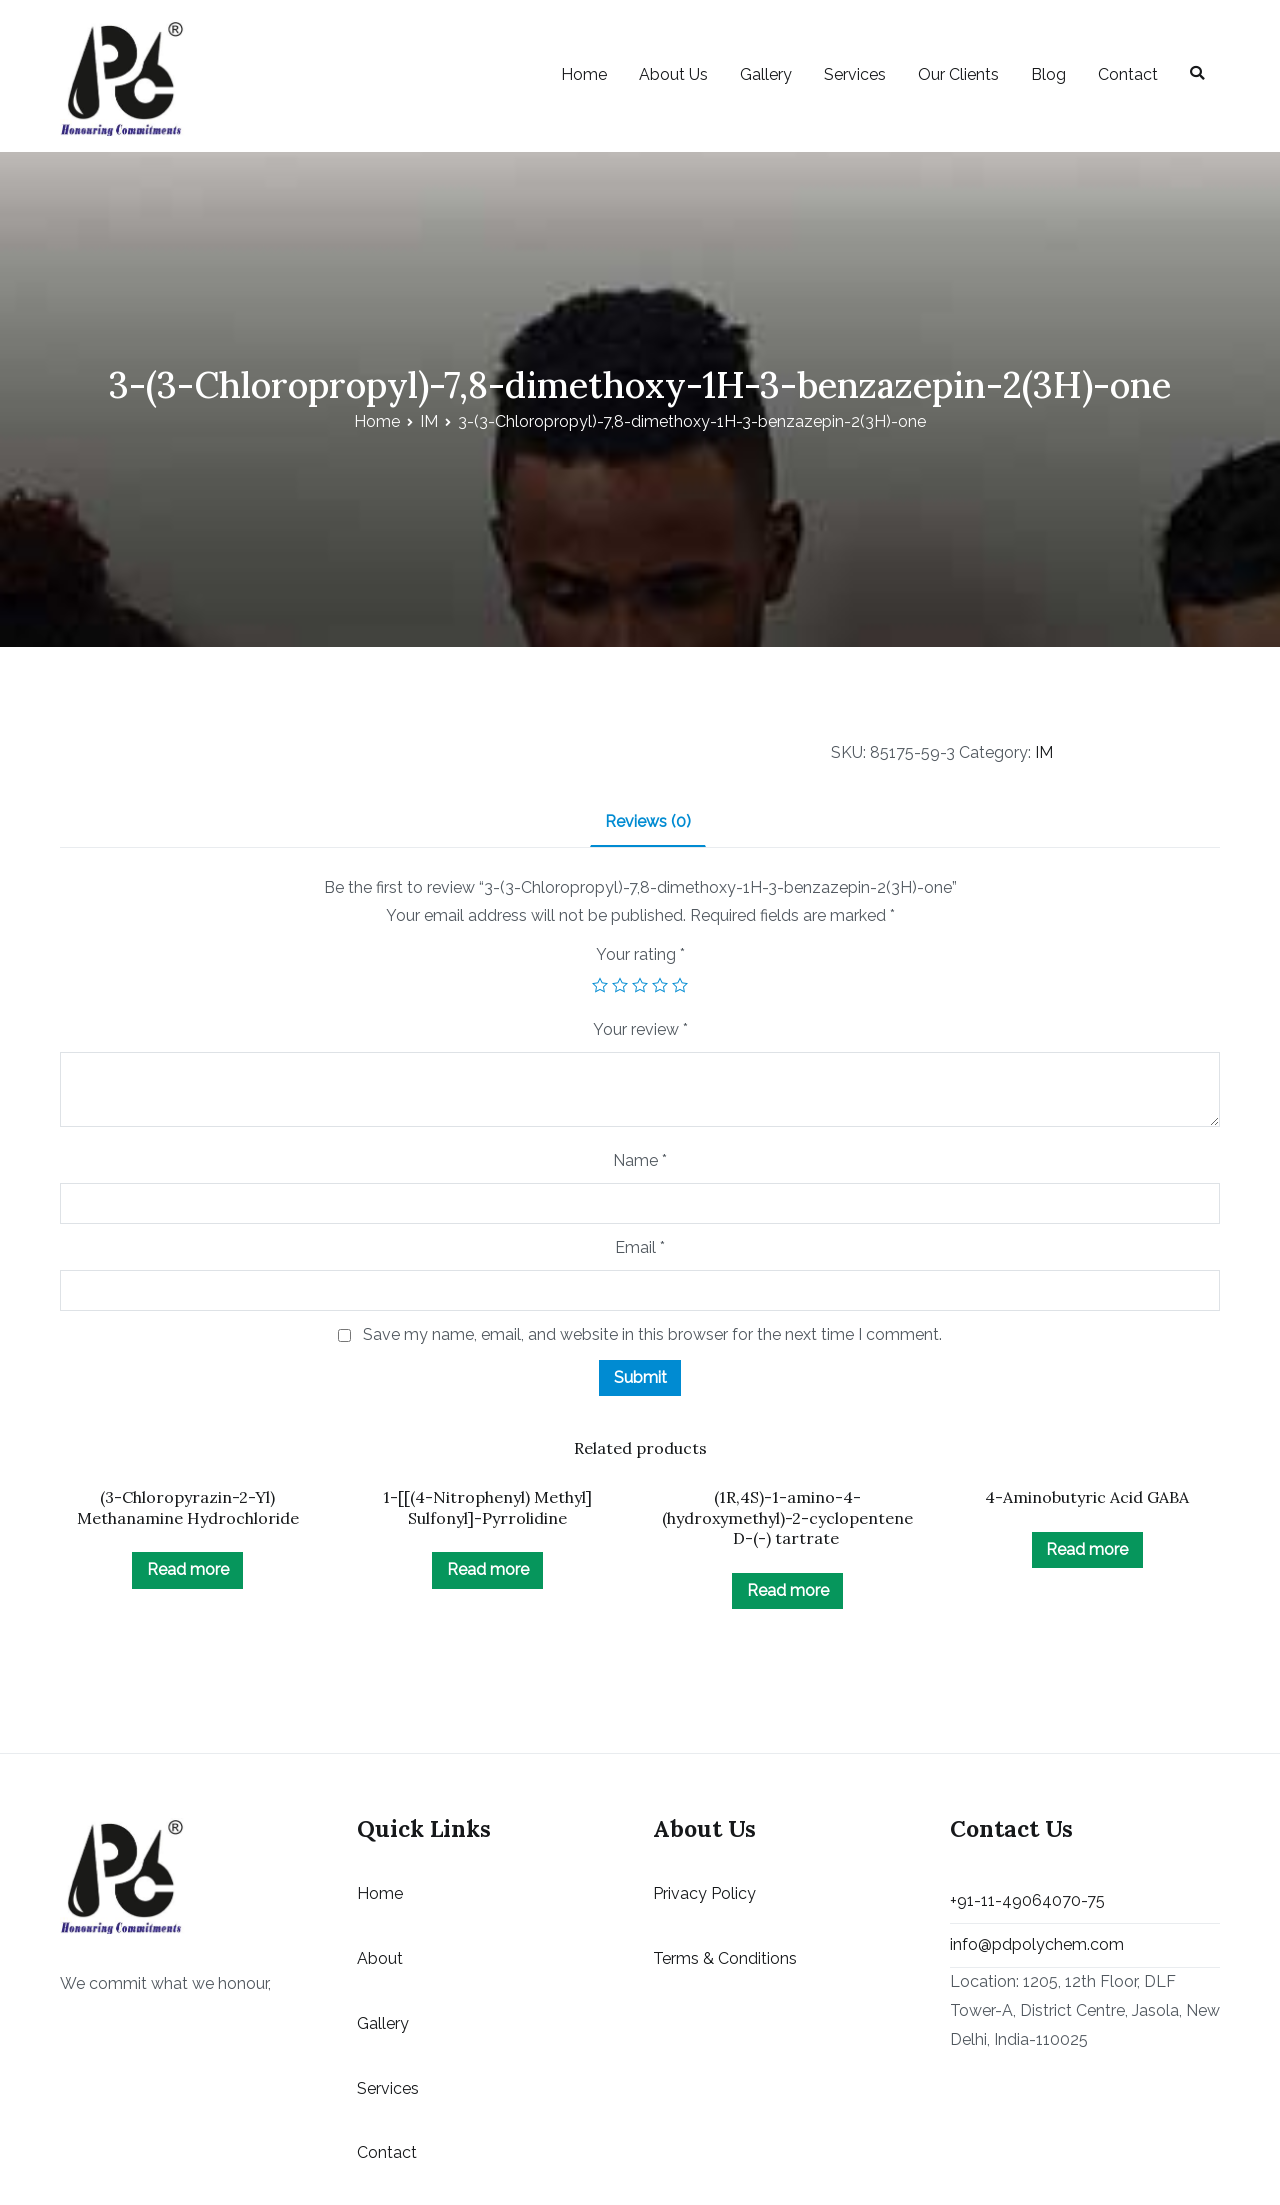 This screenshot has width=1280, height=2205. Describe the element at coordinates (648, 821) in the screenshot. I see `Reviews (0)` at that location.